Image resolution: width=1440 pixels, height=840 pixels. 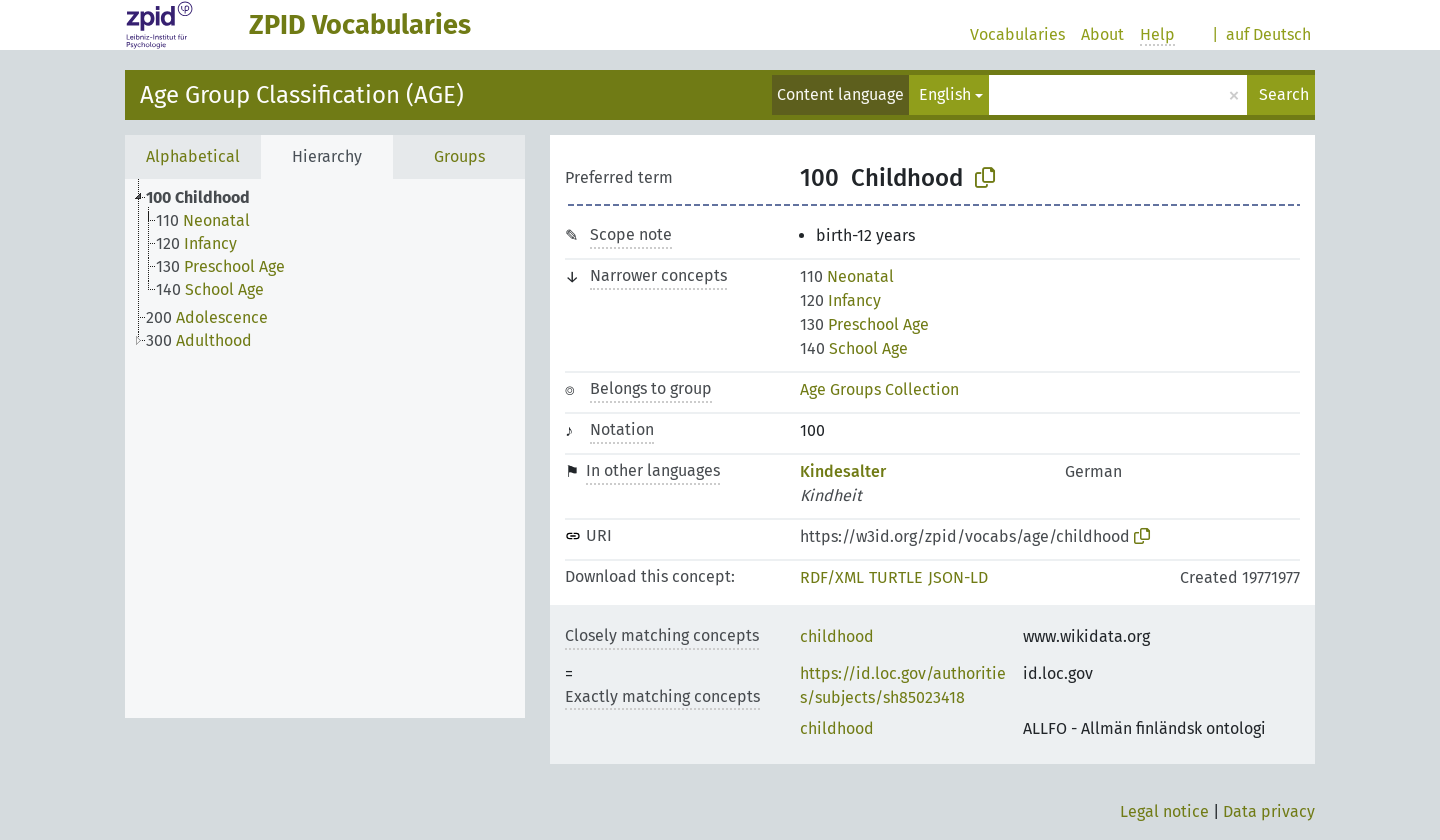 What do you see at coordinates (302, 95) in the screenshot?
I see `Age Group Classification (AGE)` at bounding box center [302, 95].